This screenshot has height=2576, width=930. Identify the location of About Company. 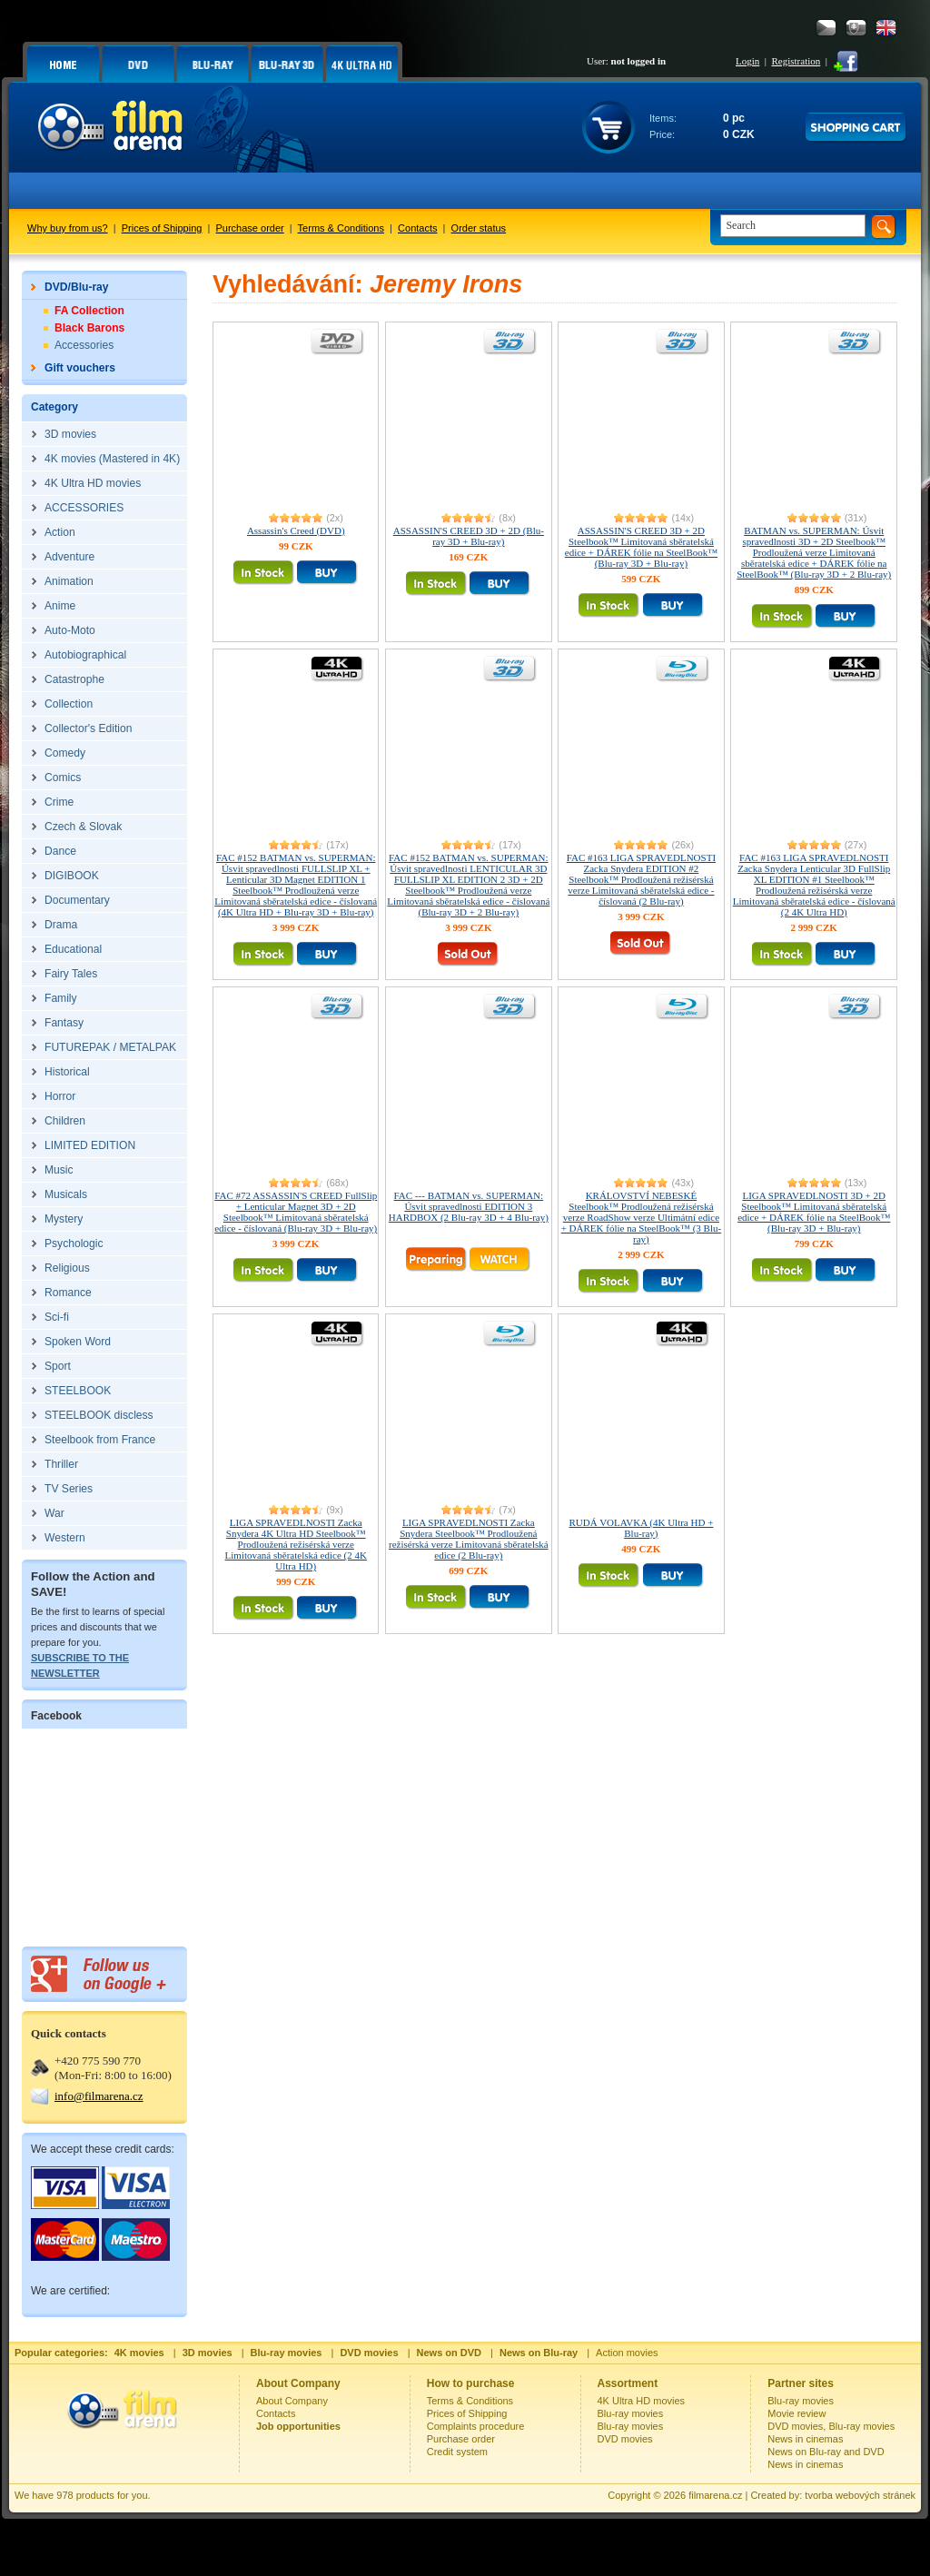
(292, 2400).